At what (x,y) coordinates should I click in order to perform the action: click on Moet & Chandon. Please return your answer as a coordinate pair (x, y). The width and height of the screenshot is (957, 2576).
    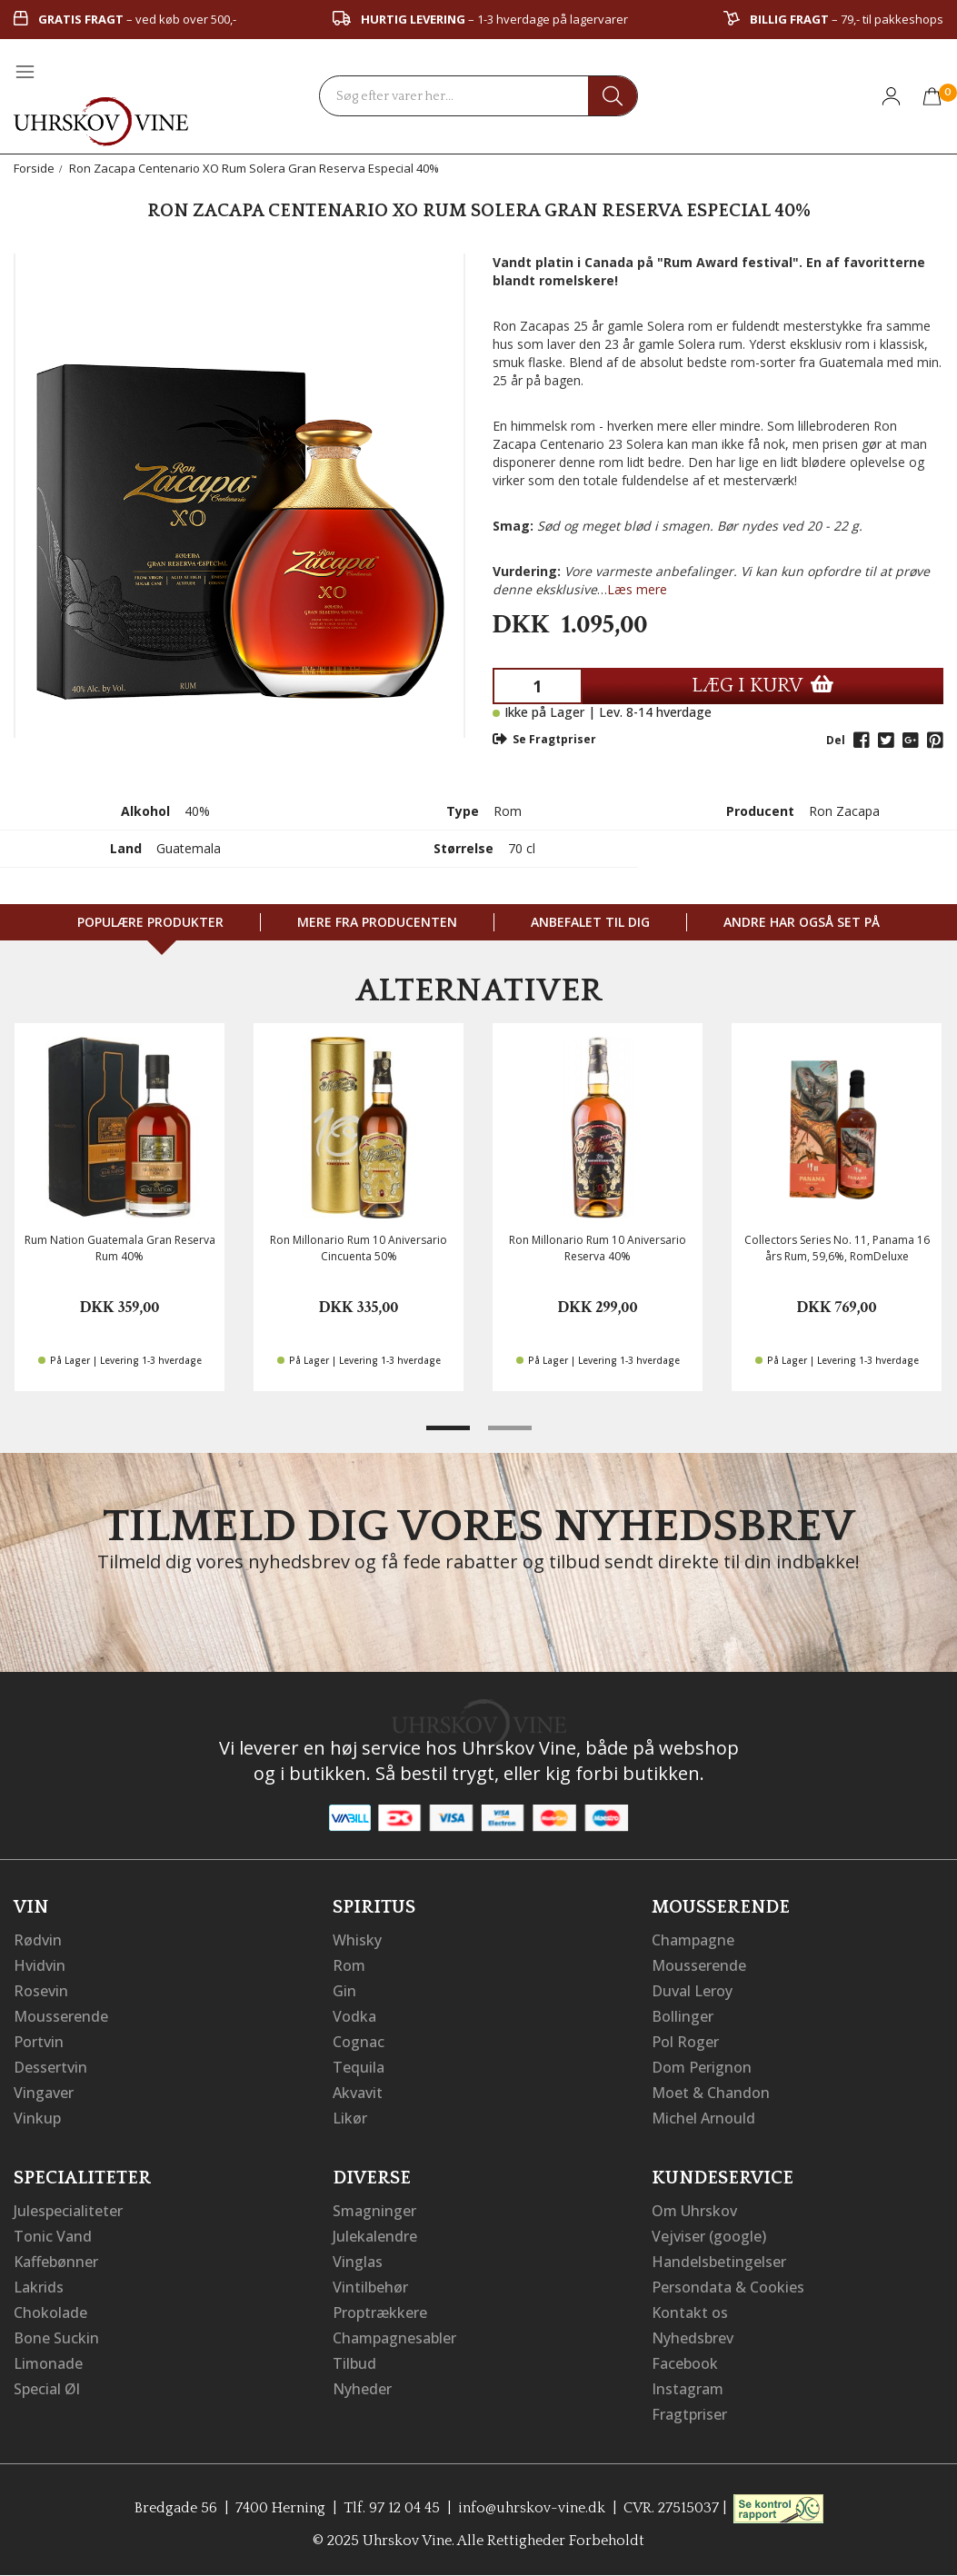
    Looking at the image, I should click on (711, 2093).